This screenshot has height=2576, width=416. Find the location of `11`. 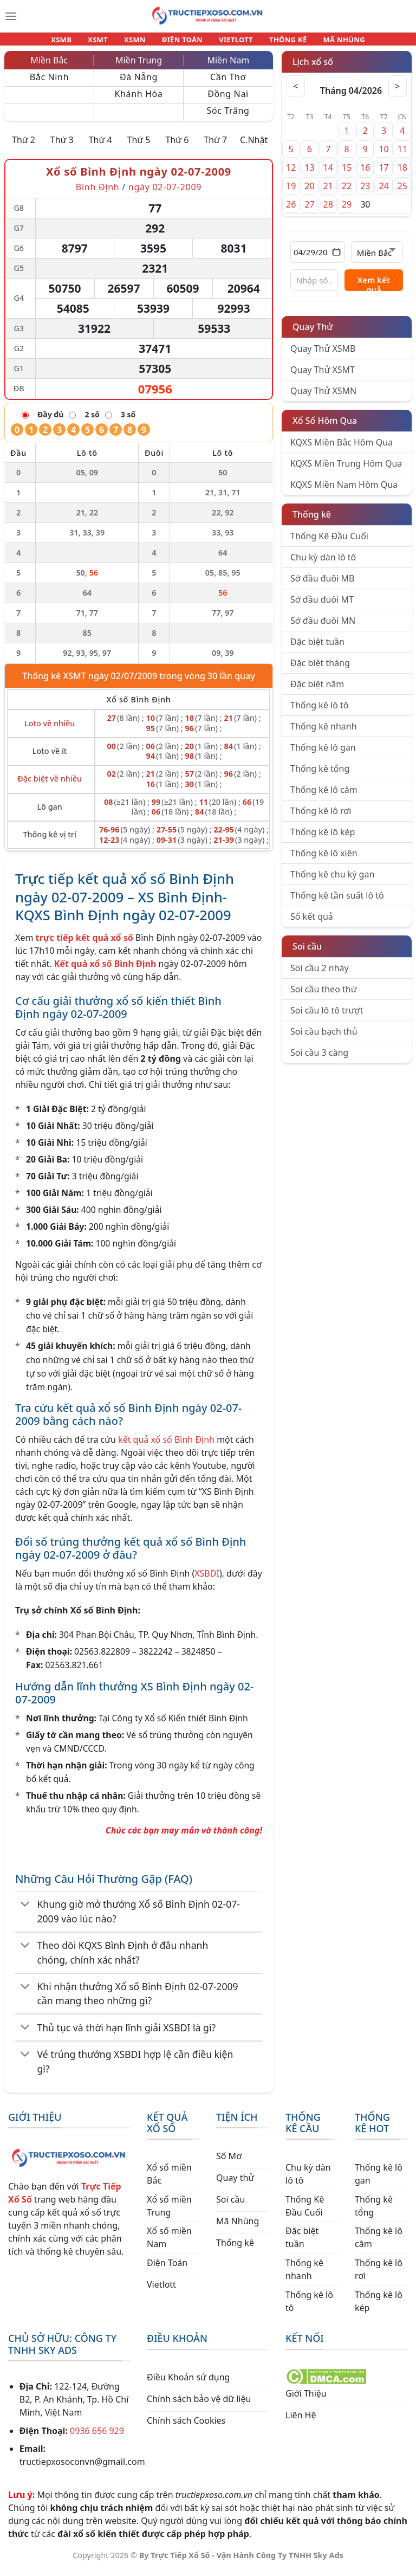

11 is located at coordinates (402, 156).